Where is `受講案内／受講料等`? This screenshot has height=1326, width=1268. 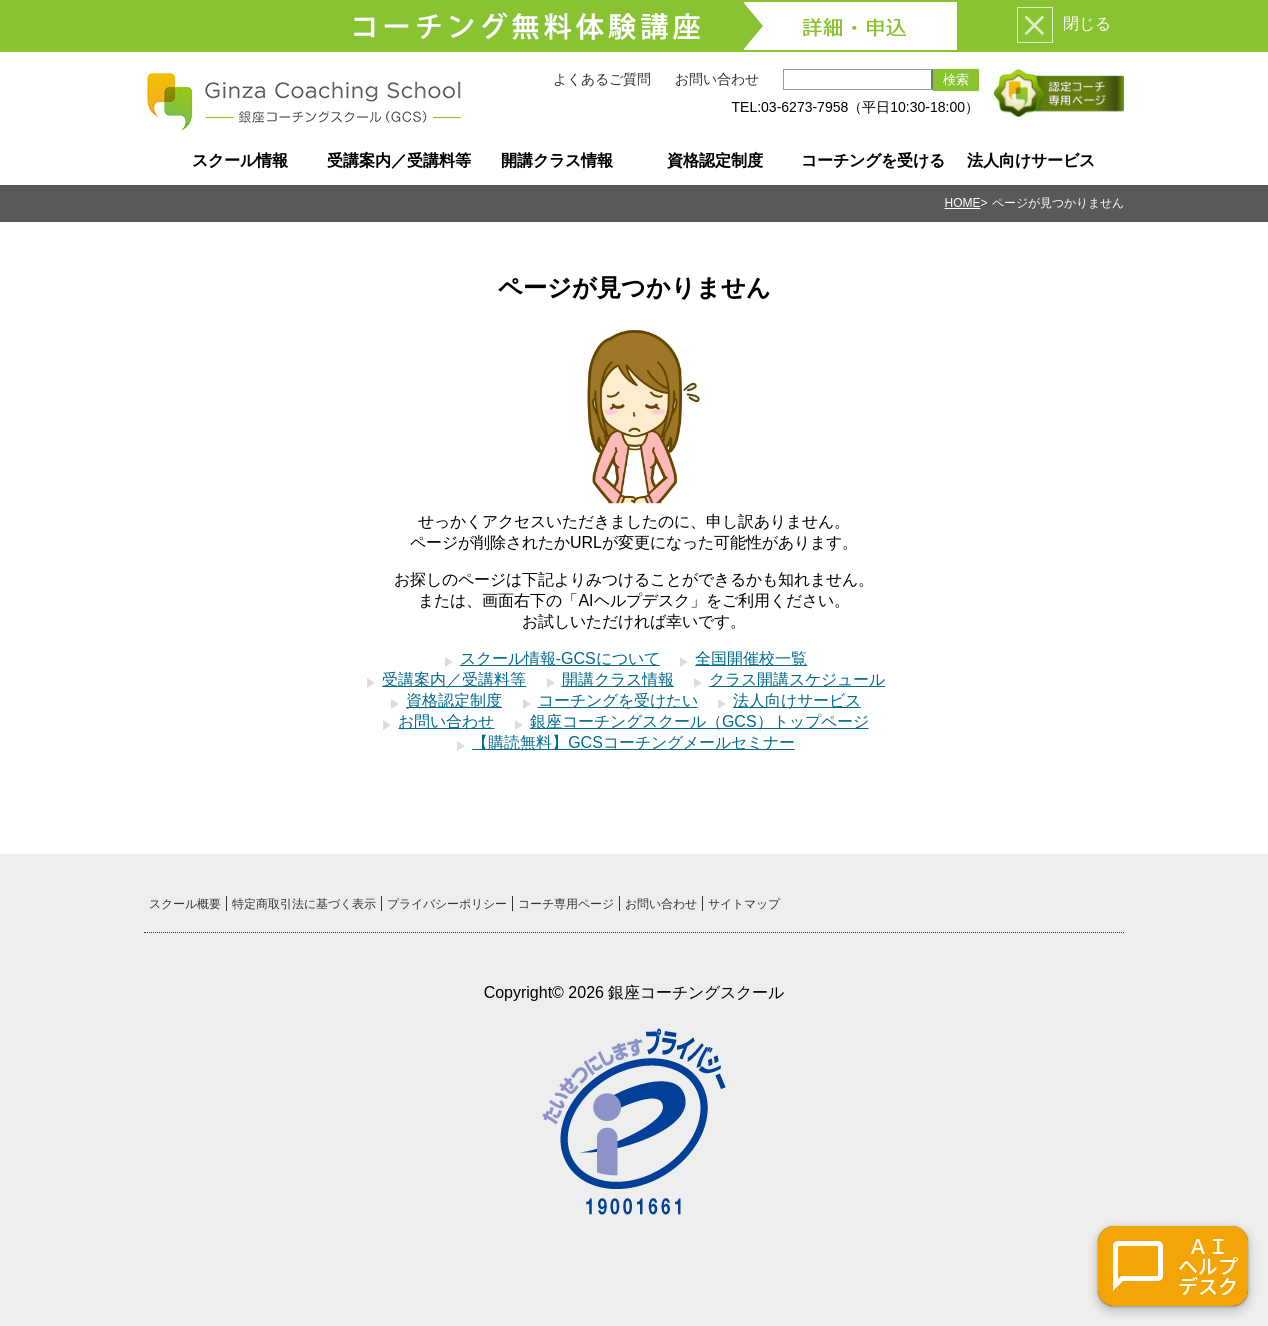 受講案内／受講料等 is located at coordinates (399, 160).